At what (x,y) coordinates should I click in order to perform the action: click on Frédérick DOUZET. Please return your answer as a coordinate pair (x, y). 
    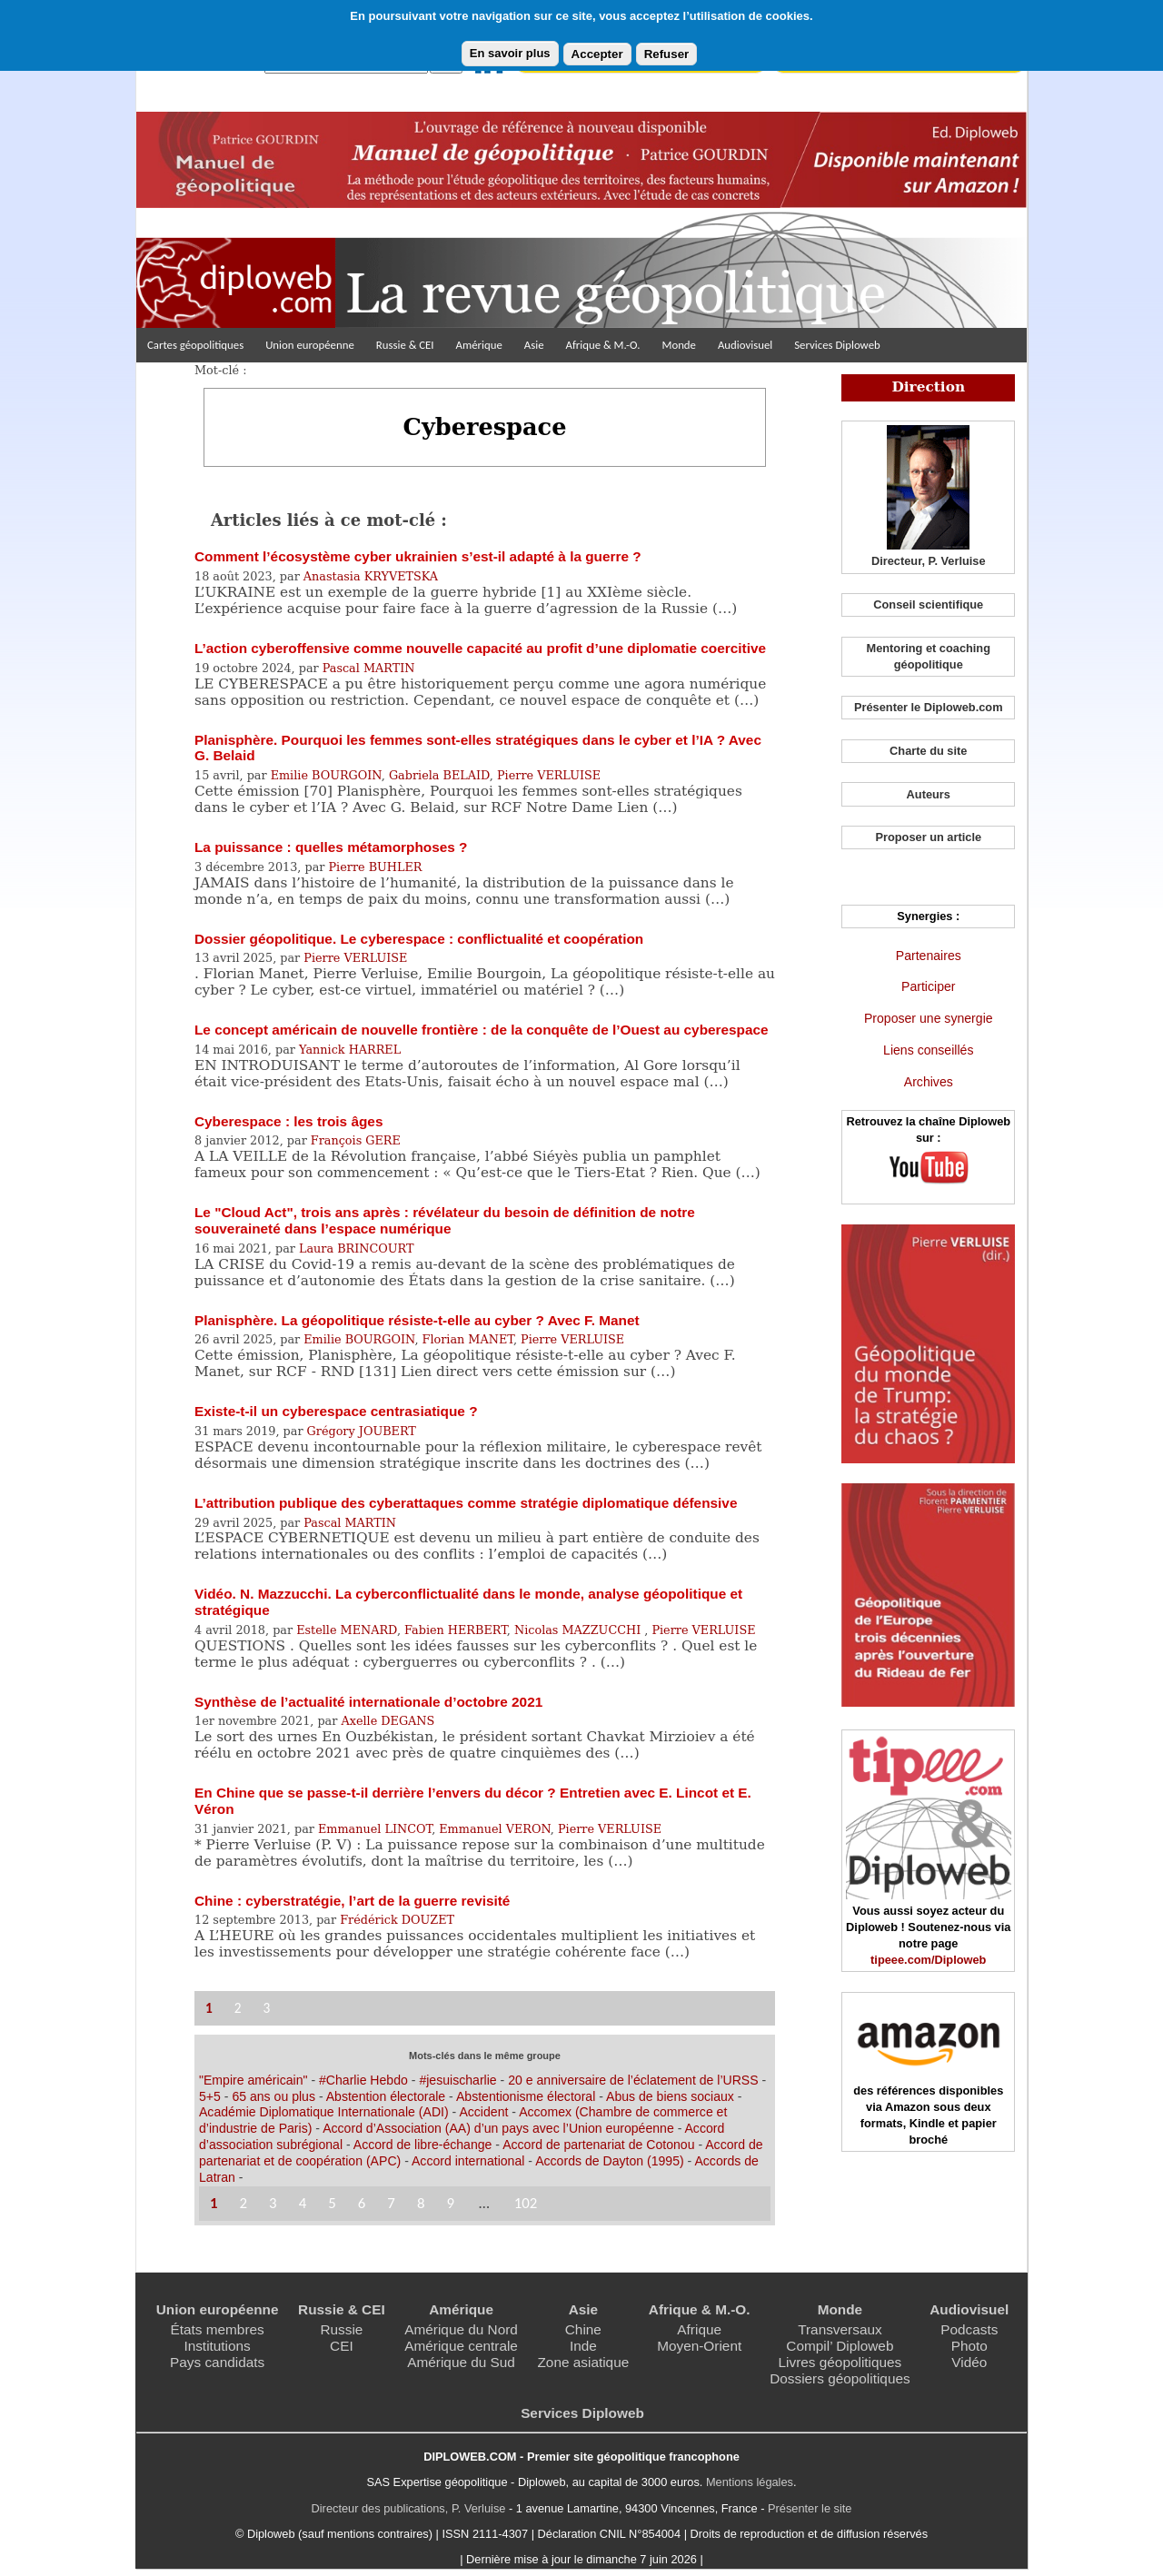
    Looking at the image, I should click on (397, 1920).